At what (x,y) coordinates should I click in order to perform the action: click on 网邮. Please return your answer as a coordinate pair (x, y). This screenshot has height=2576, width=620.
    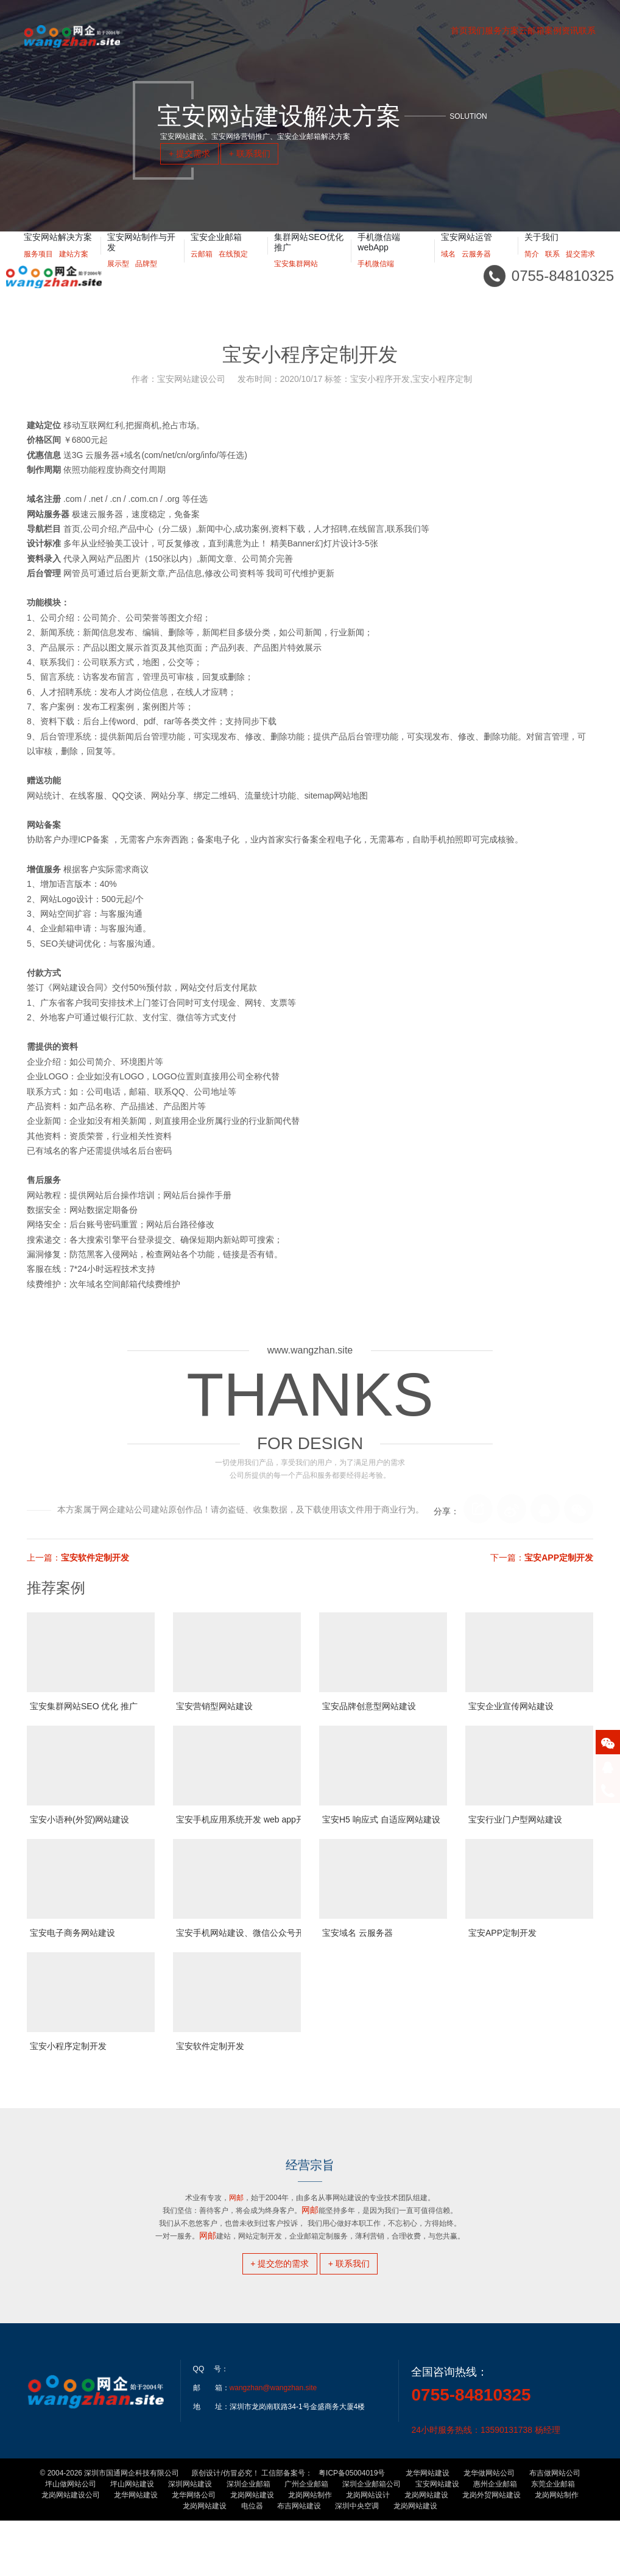
    Looking at the image, I should click on (207, 2235).